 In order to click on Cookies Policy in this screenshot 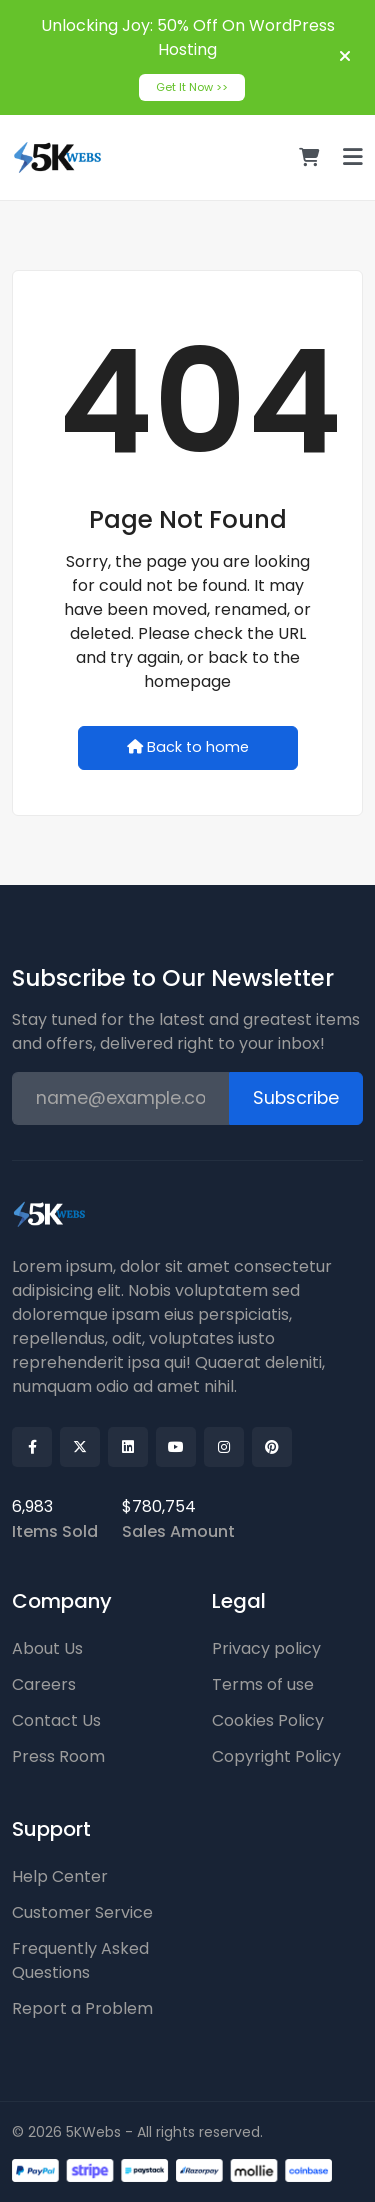, I will do `click(268, 1720)`.